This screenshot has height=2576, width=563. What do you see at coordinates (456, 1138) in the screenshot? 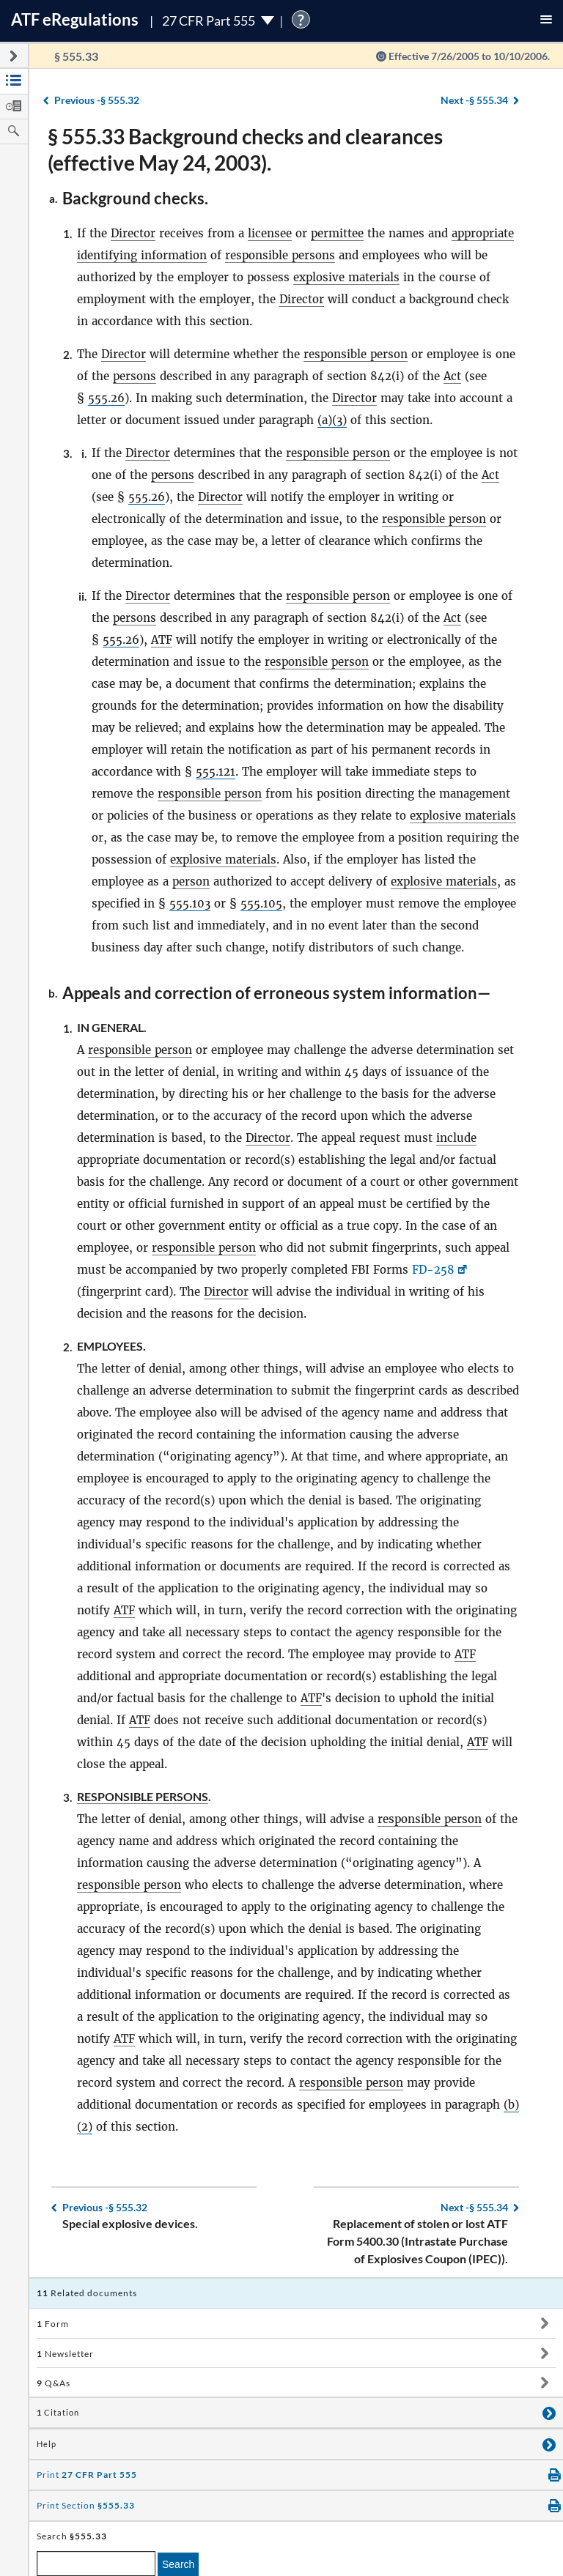
I see `include` at bounding box center [456, 1138].